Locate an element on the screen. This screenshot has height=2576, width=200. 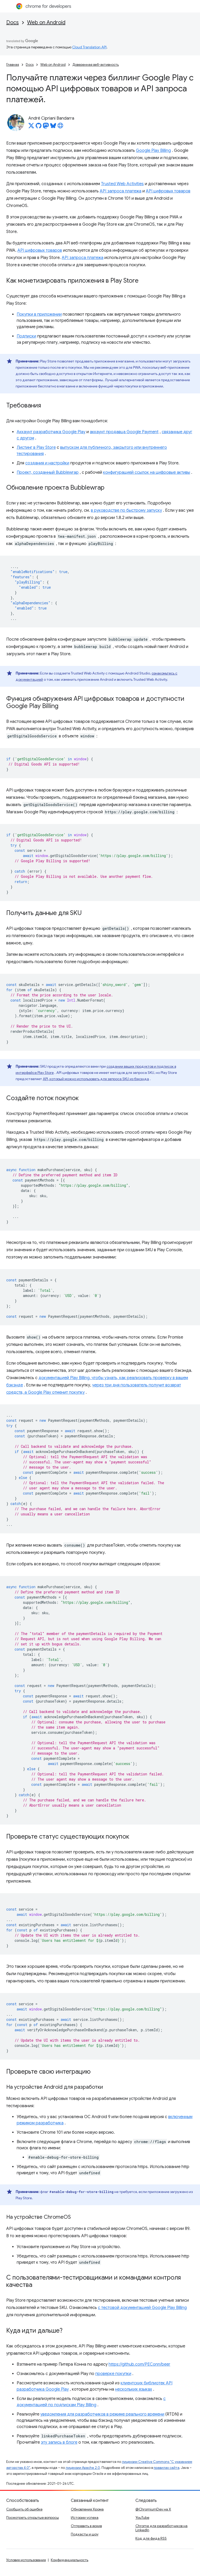
[André Cipriani Bandarra on X] is located at coordinates (31, 127).